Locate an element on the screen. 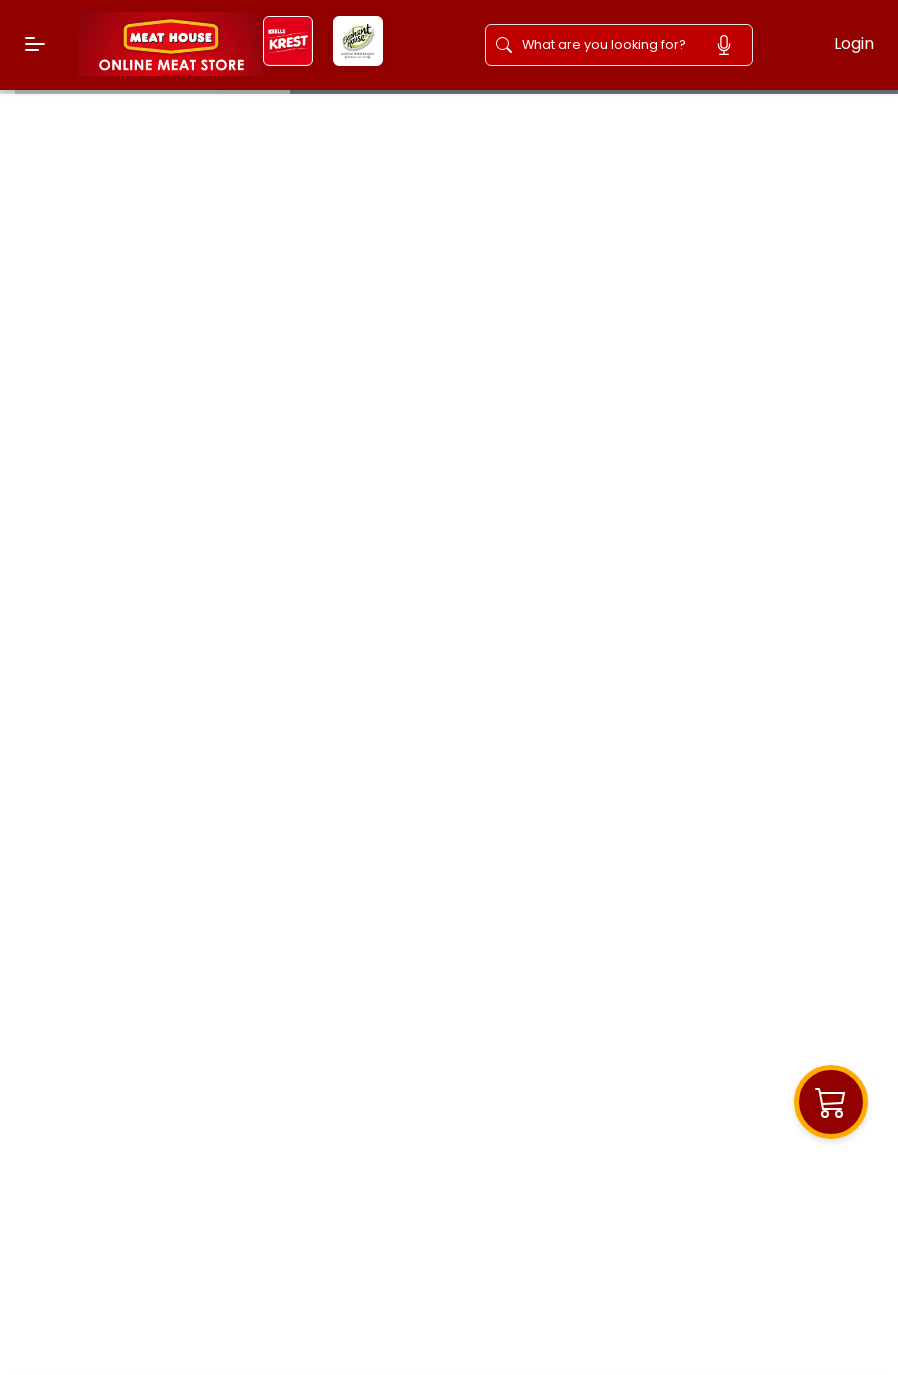 Image resolution: width=898 pixels, height=1375 pixels. [Search] is located at coordinates (609, 45).